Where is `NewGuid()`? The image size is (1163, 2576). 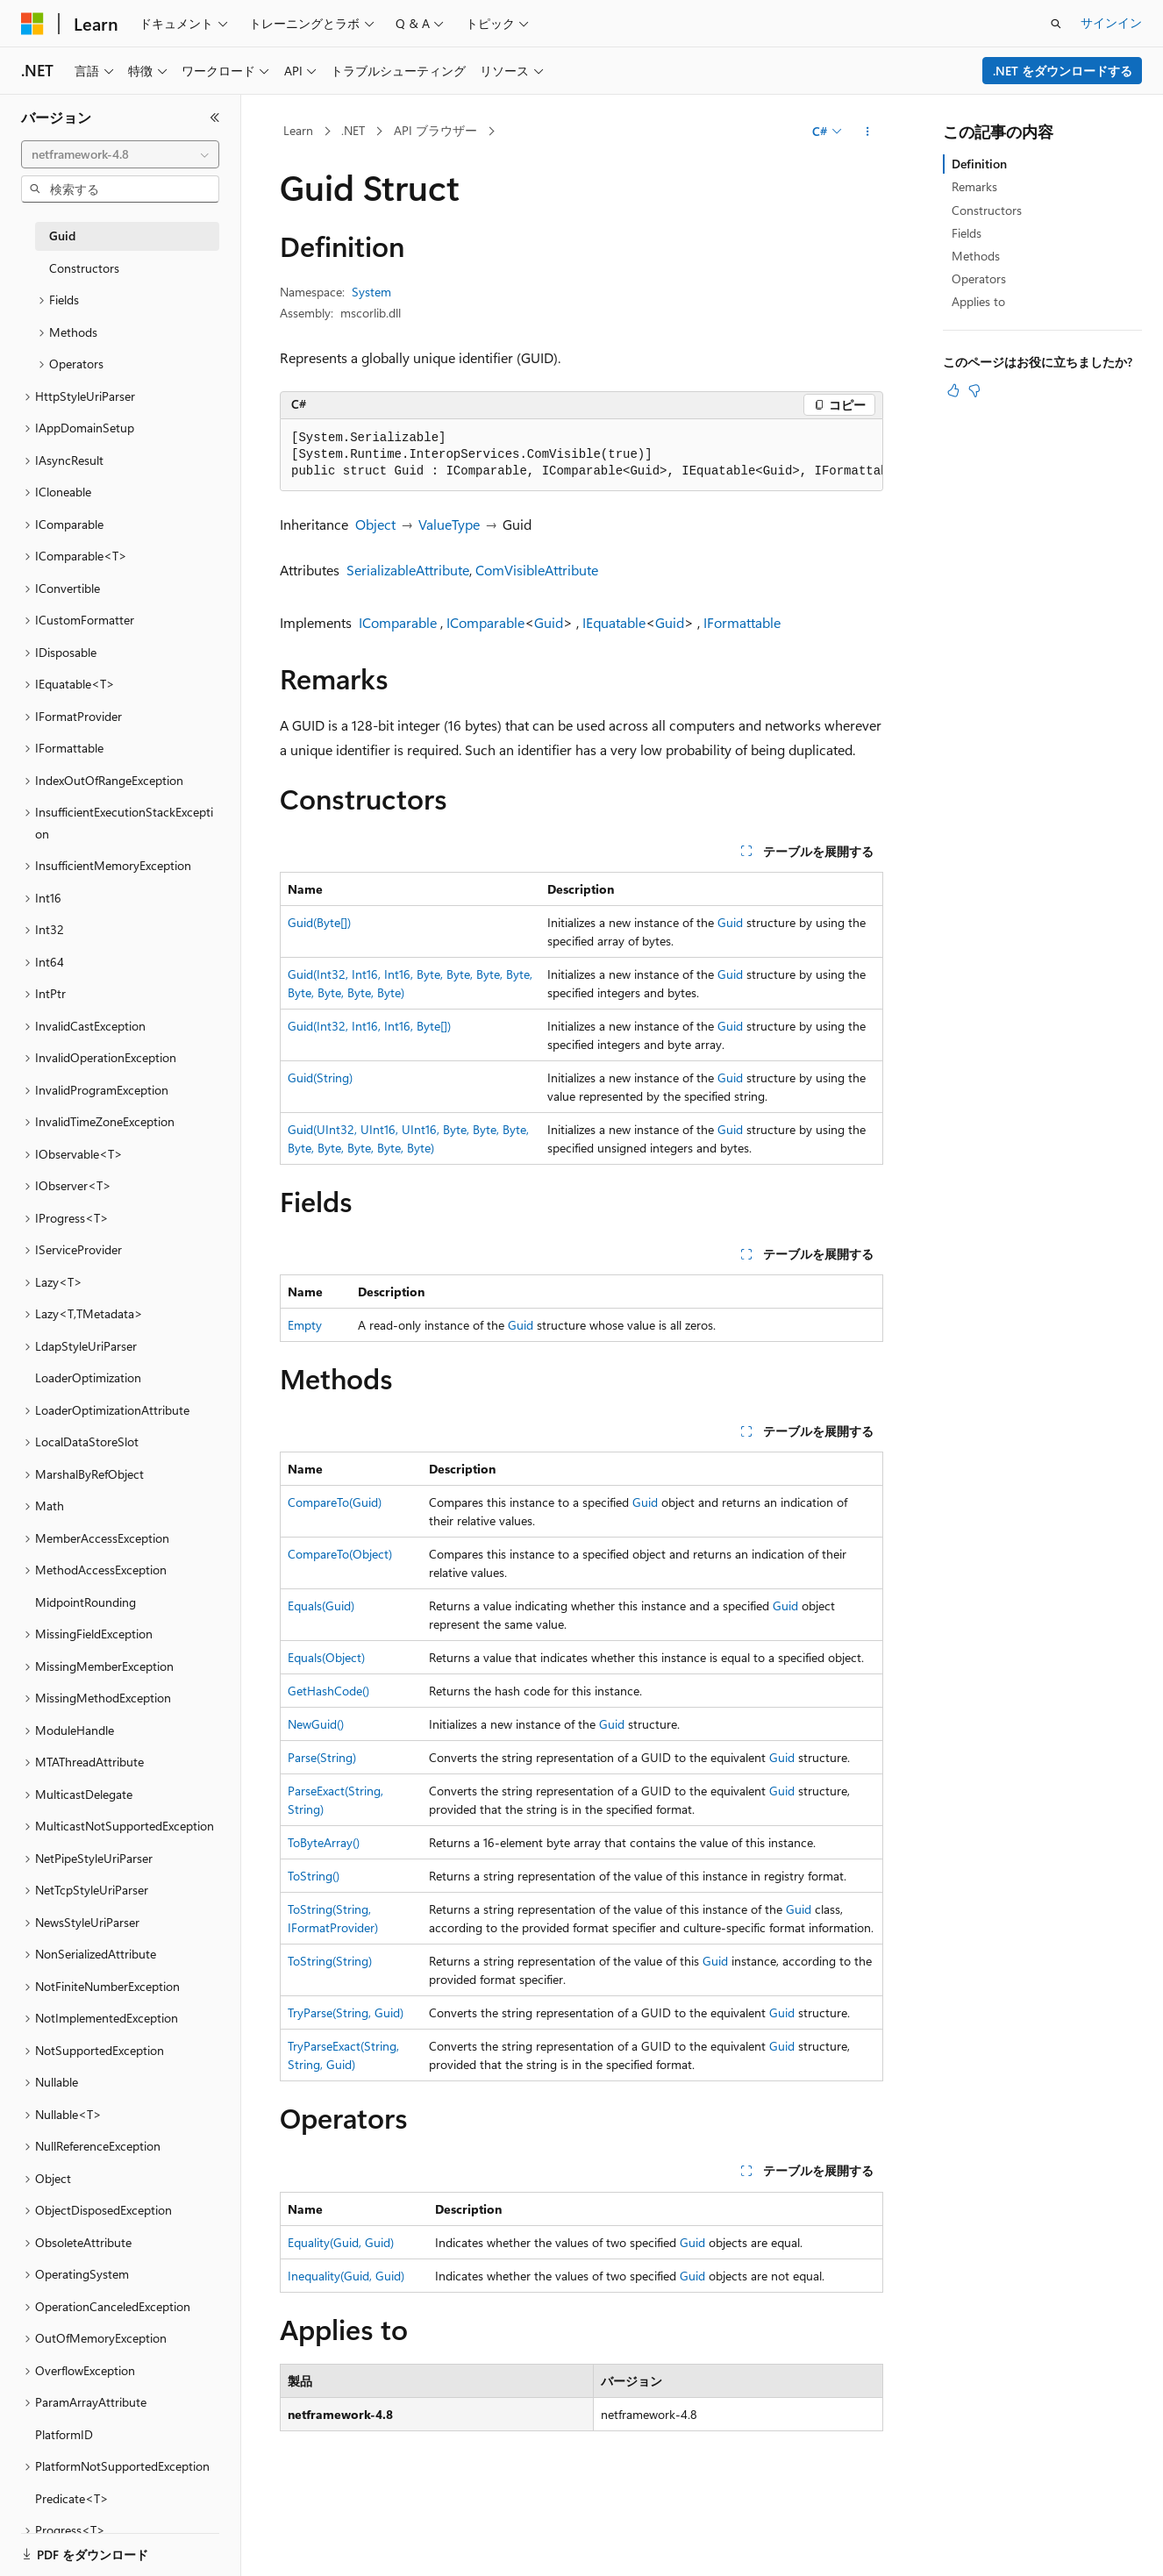 NewGuid() is located at coordinates (316, 1724).